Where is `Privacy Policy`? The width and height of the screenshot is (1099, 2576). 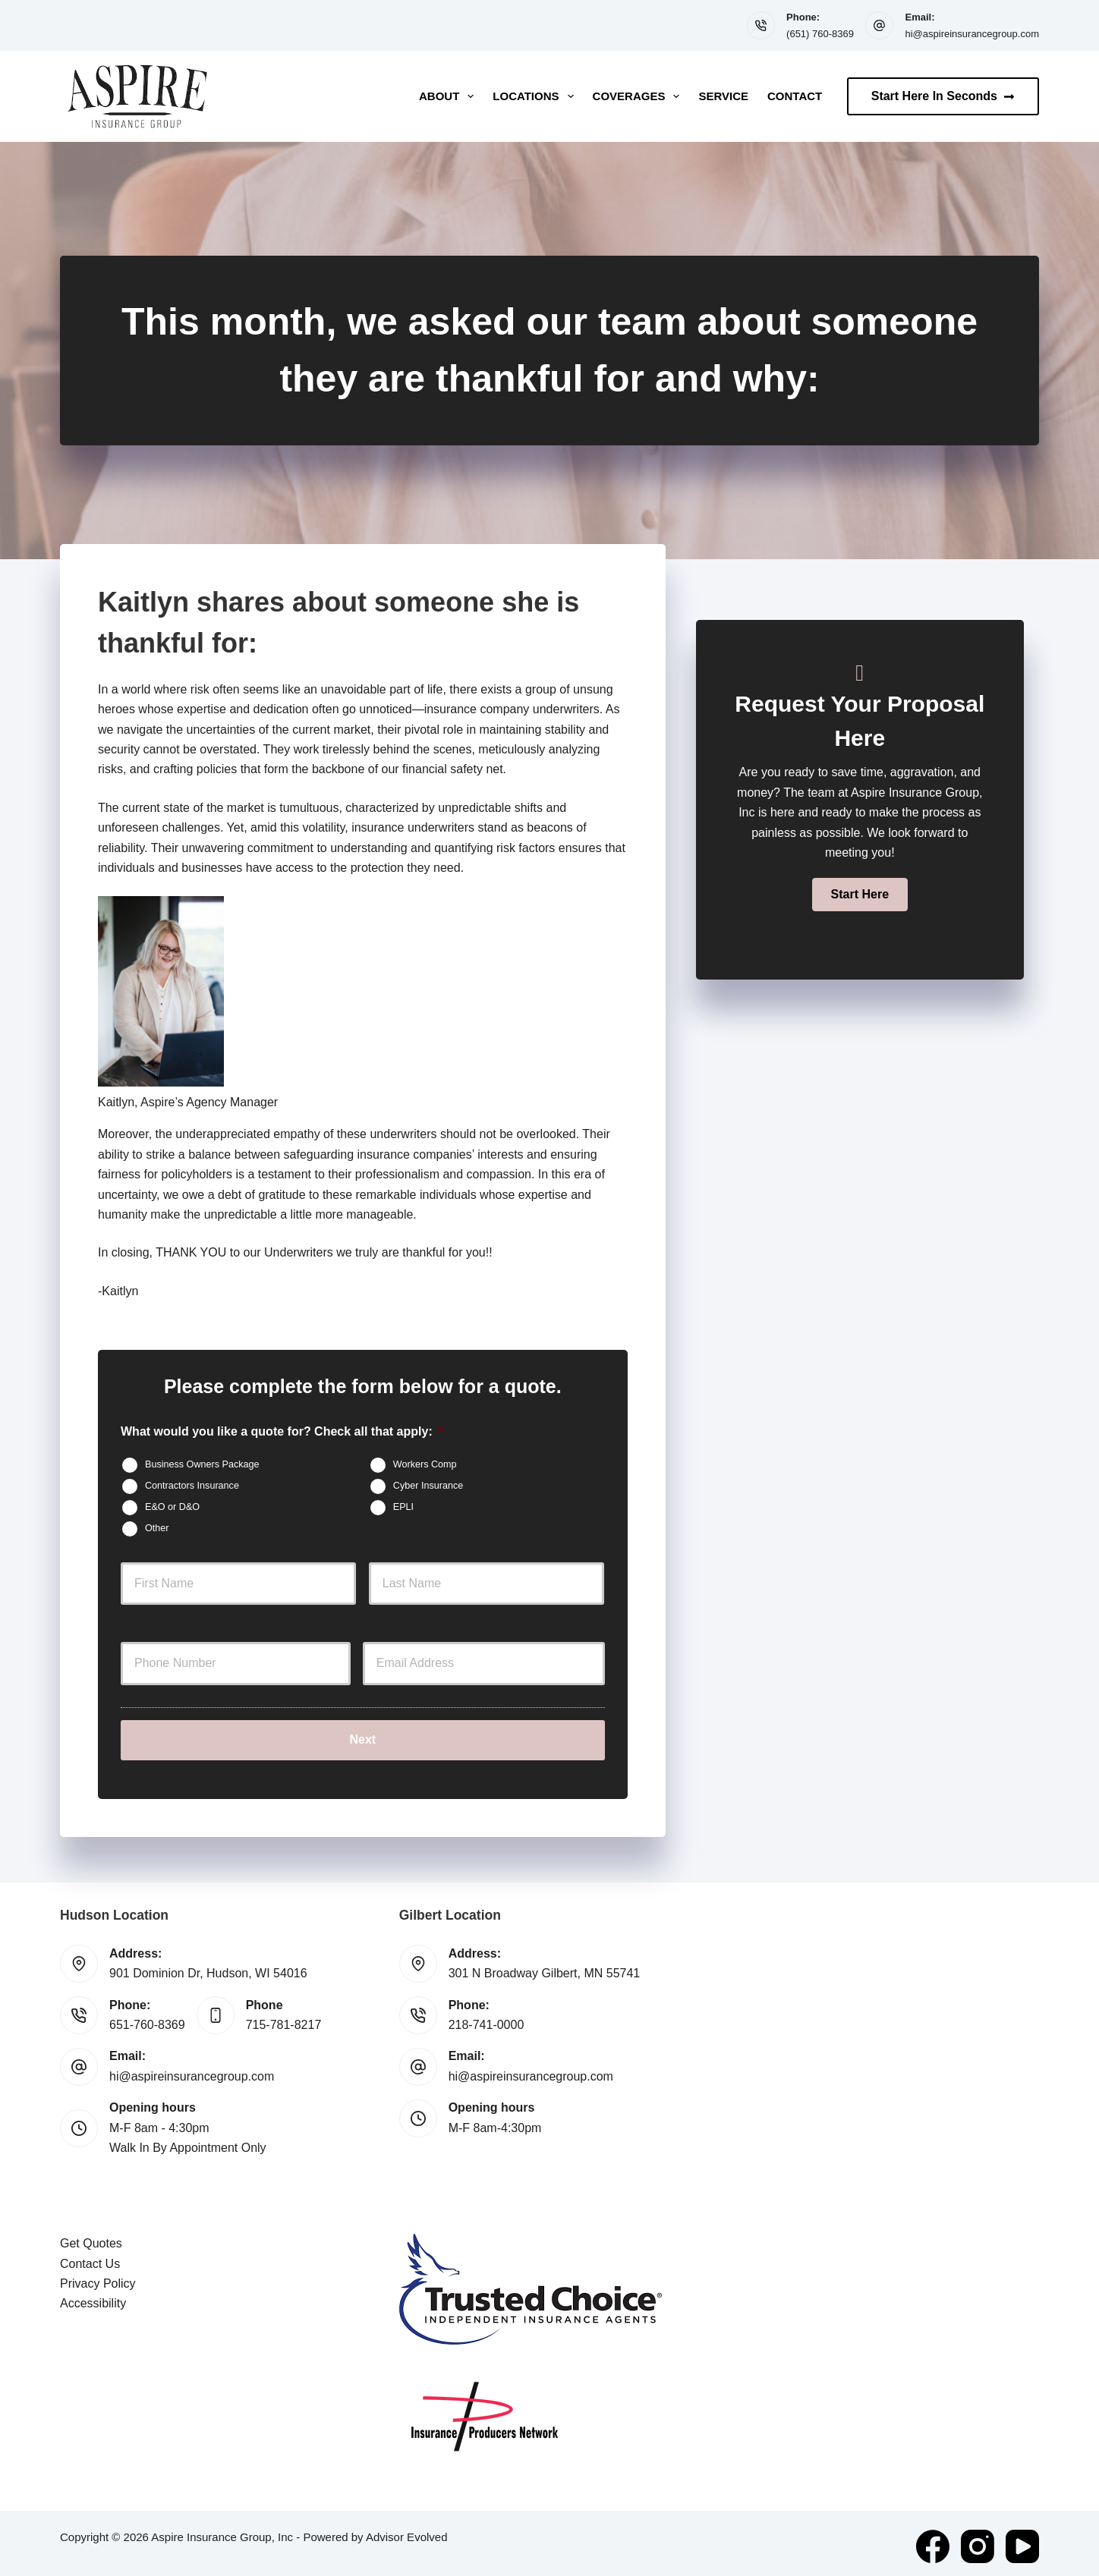
Privacy Policy is located at coordinates (98, 2277).